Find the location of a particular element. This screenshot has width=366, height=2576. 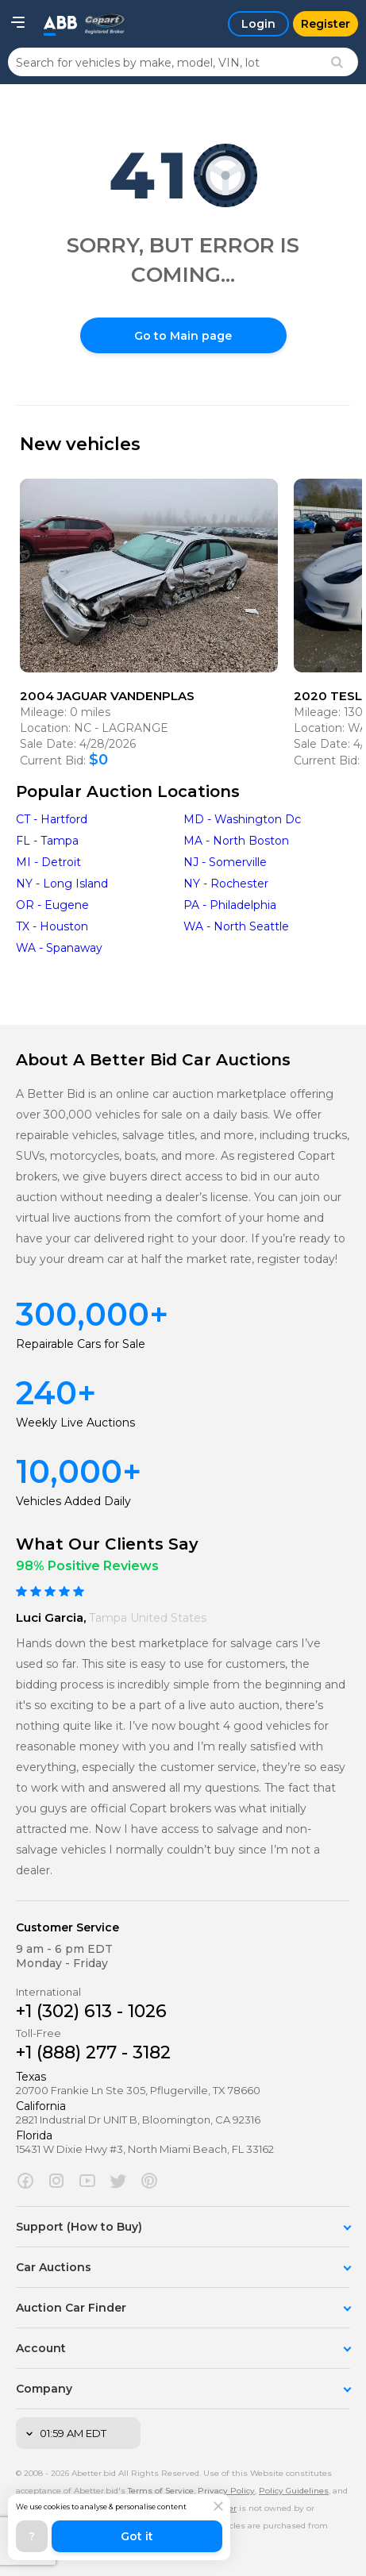

WA - Spanaway is located at coordinates (59, 948).